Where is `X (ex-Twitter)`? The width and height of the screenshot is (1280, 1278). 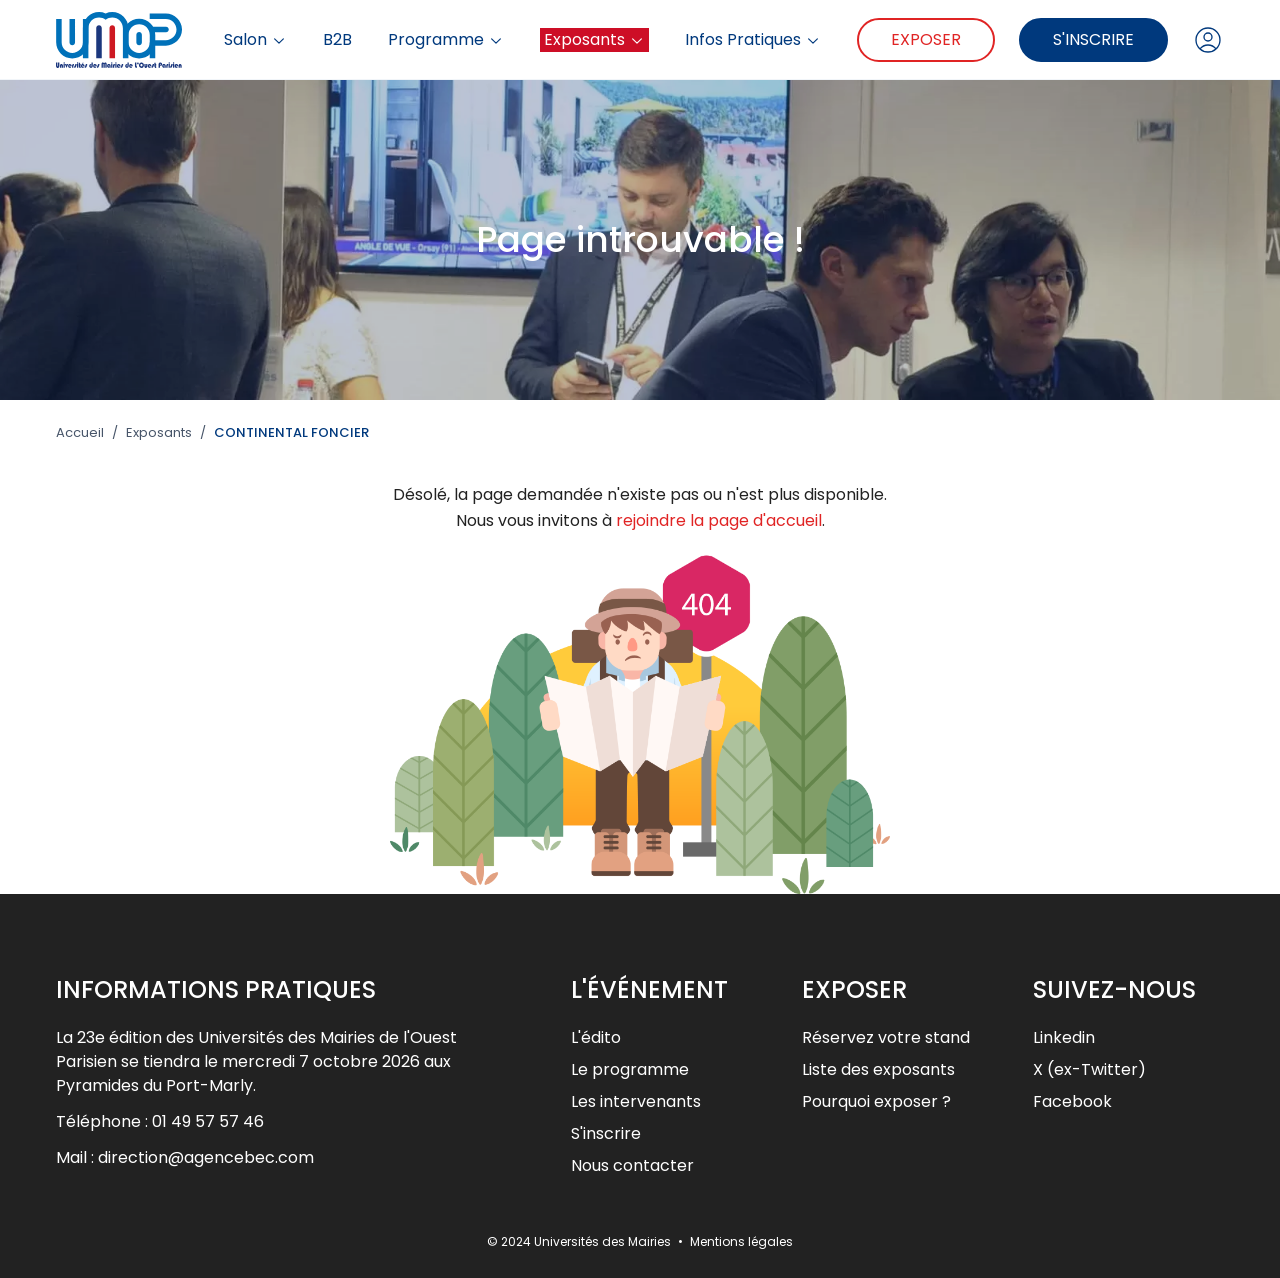 X (ex-Twitter) is located at coordinates (1089, 1069).